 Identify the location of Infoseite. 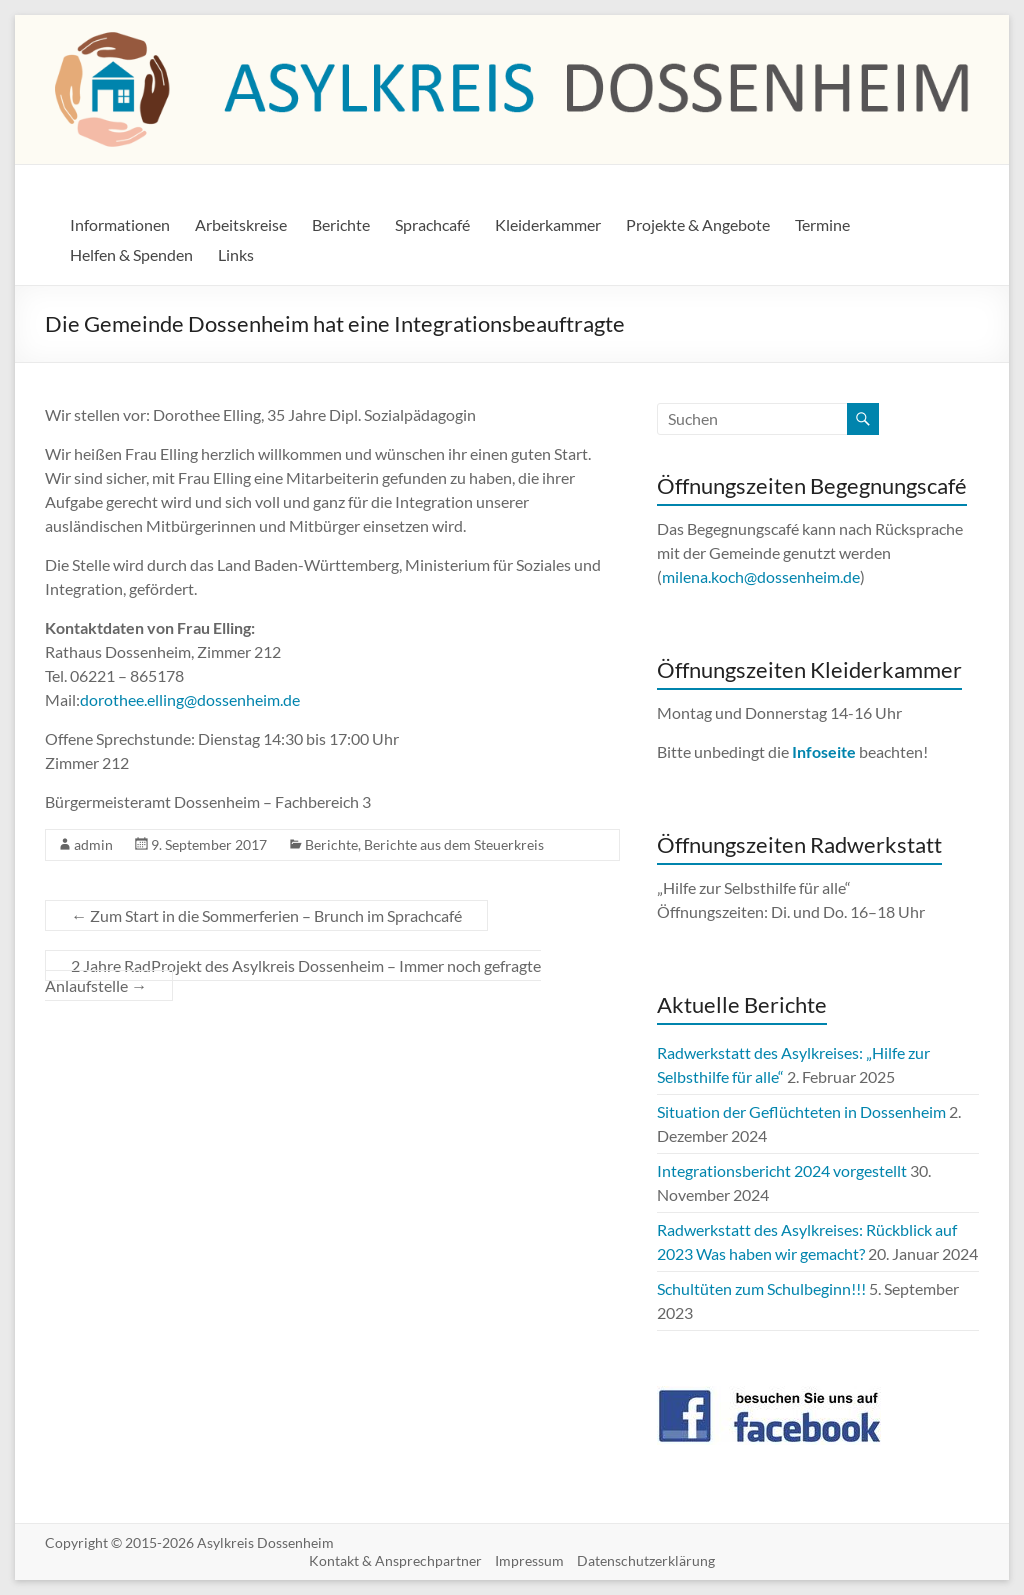
(825, 751).